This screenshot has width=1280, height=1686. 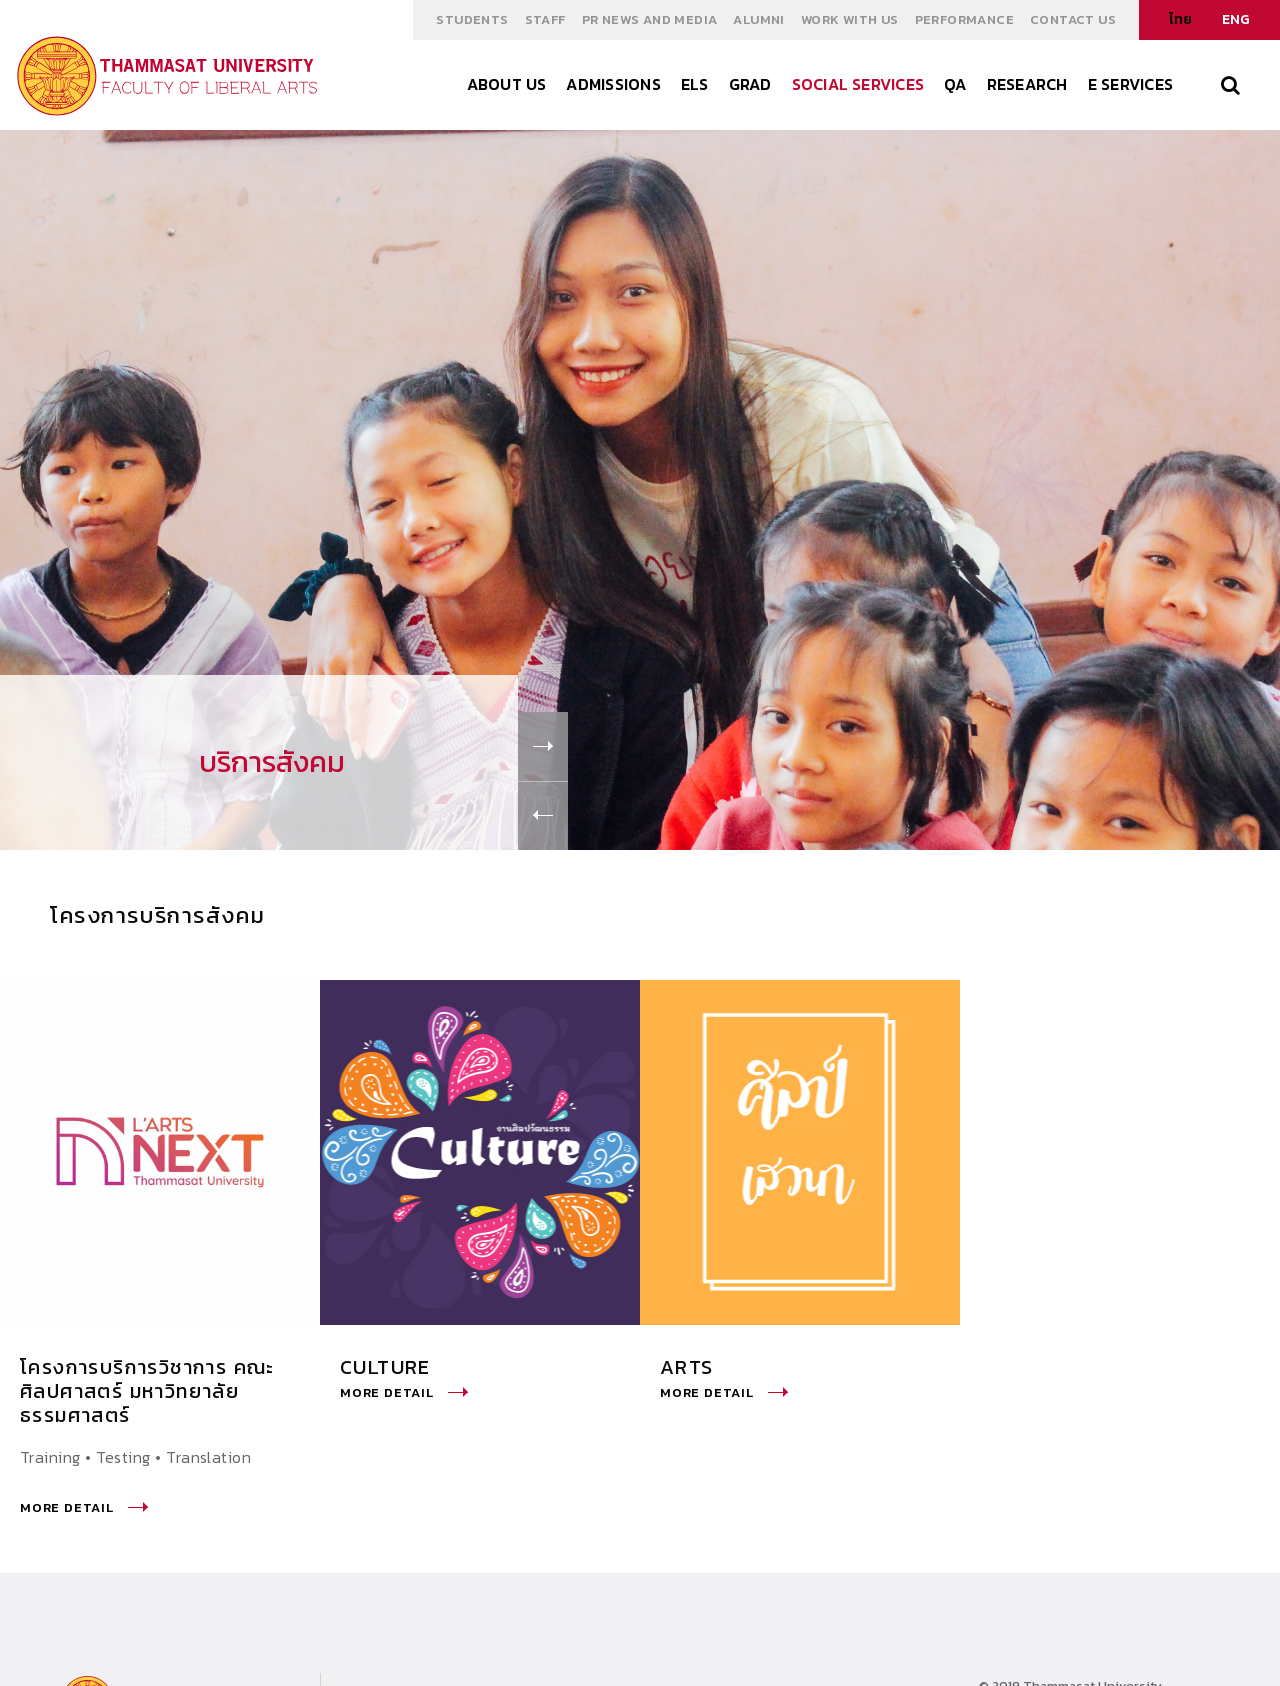 What do you see at coordinates (858, 84) in the screenshot?
I see `Social Services` at bounding box center [858, 84].